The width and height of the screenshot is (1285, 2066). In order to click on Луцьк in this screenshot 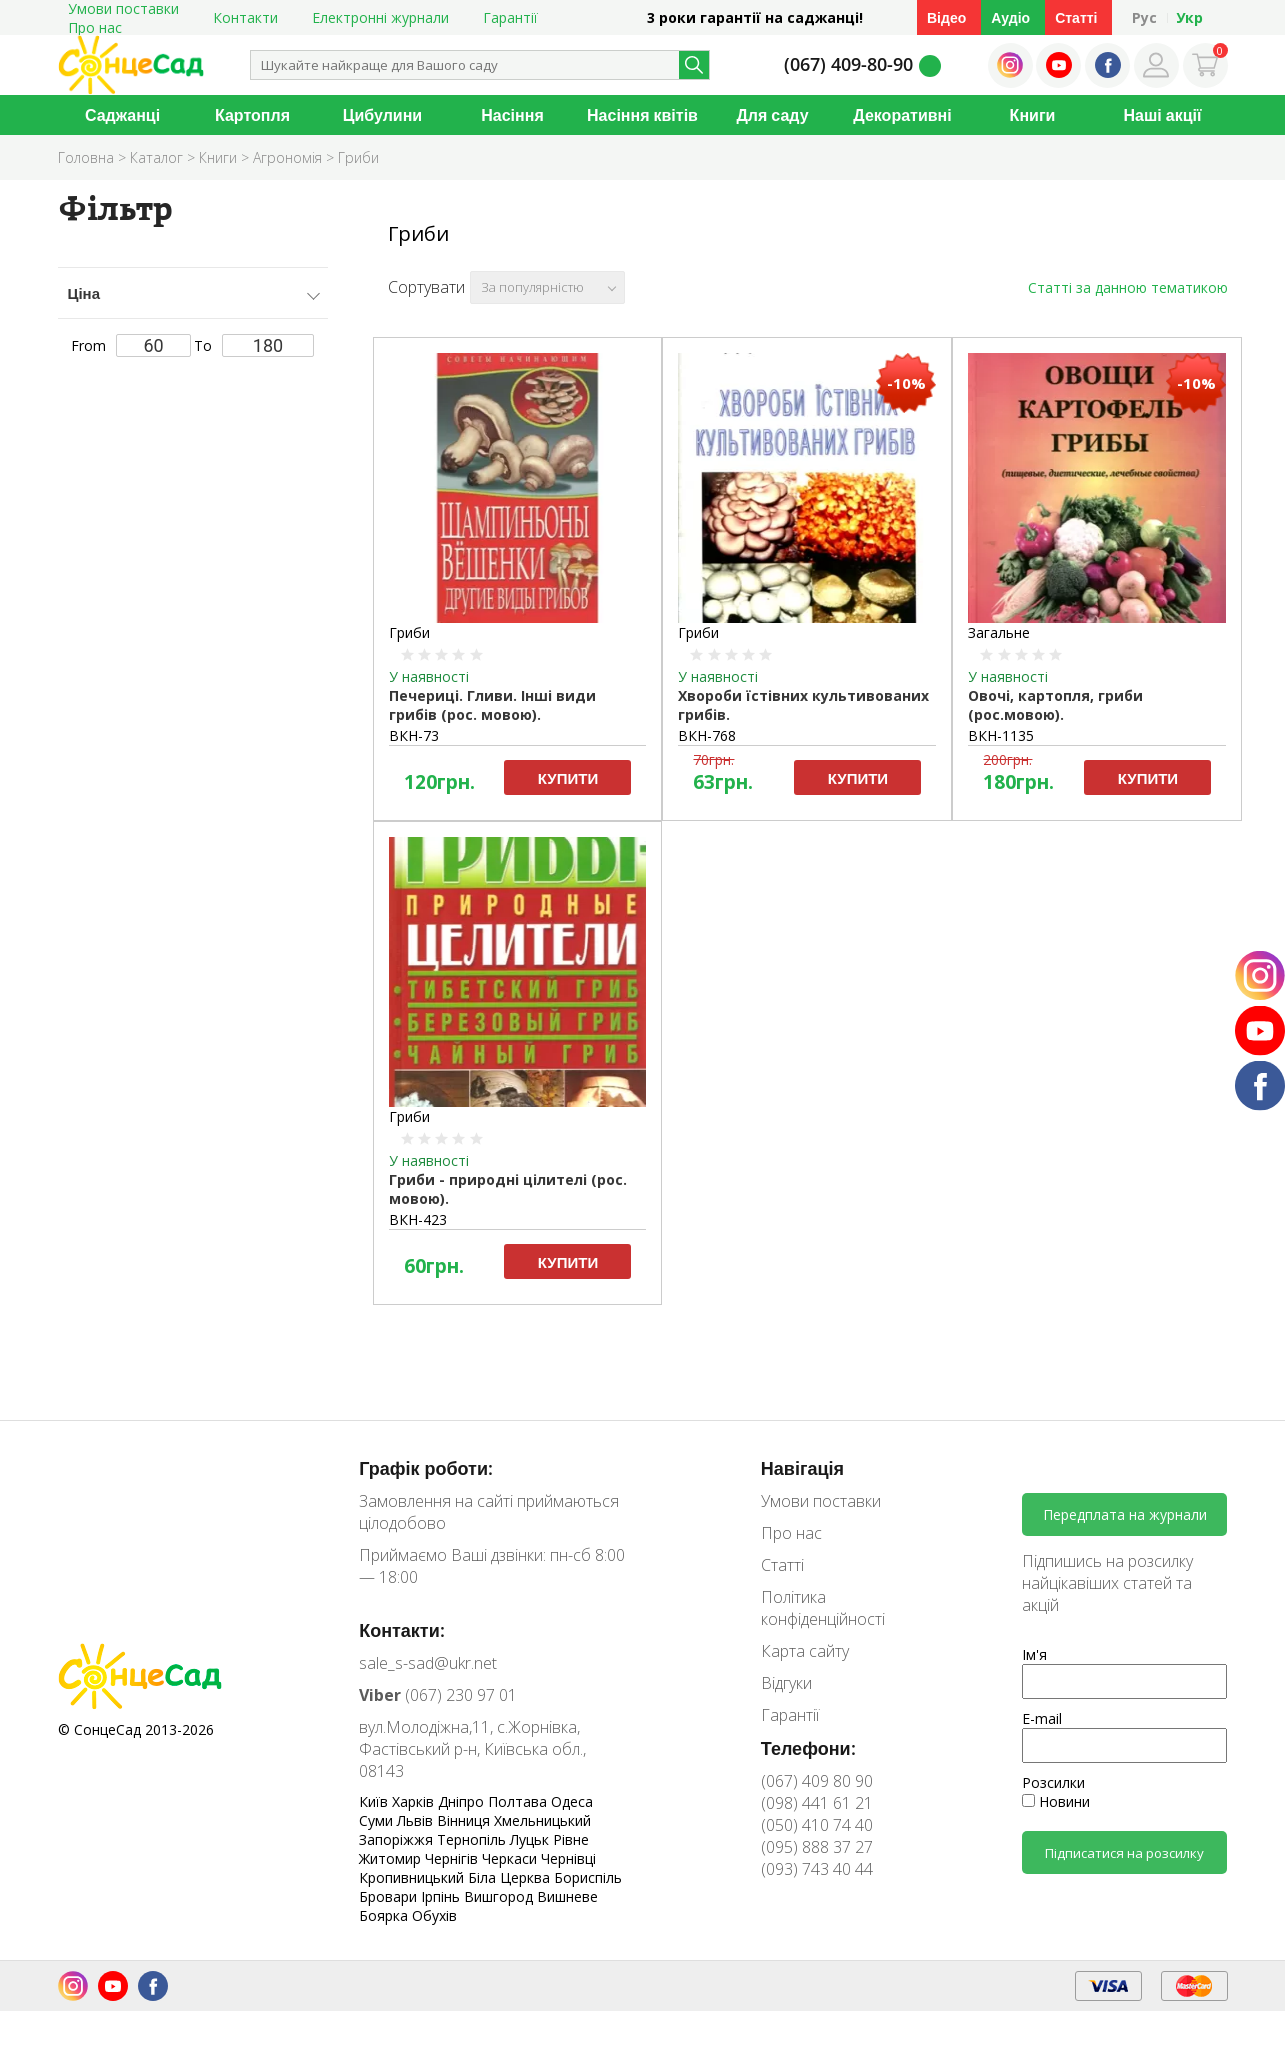, I will do `click(531, 1839)`.